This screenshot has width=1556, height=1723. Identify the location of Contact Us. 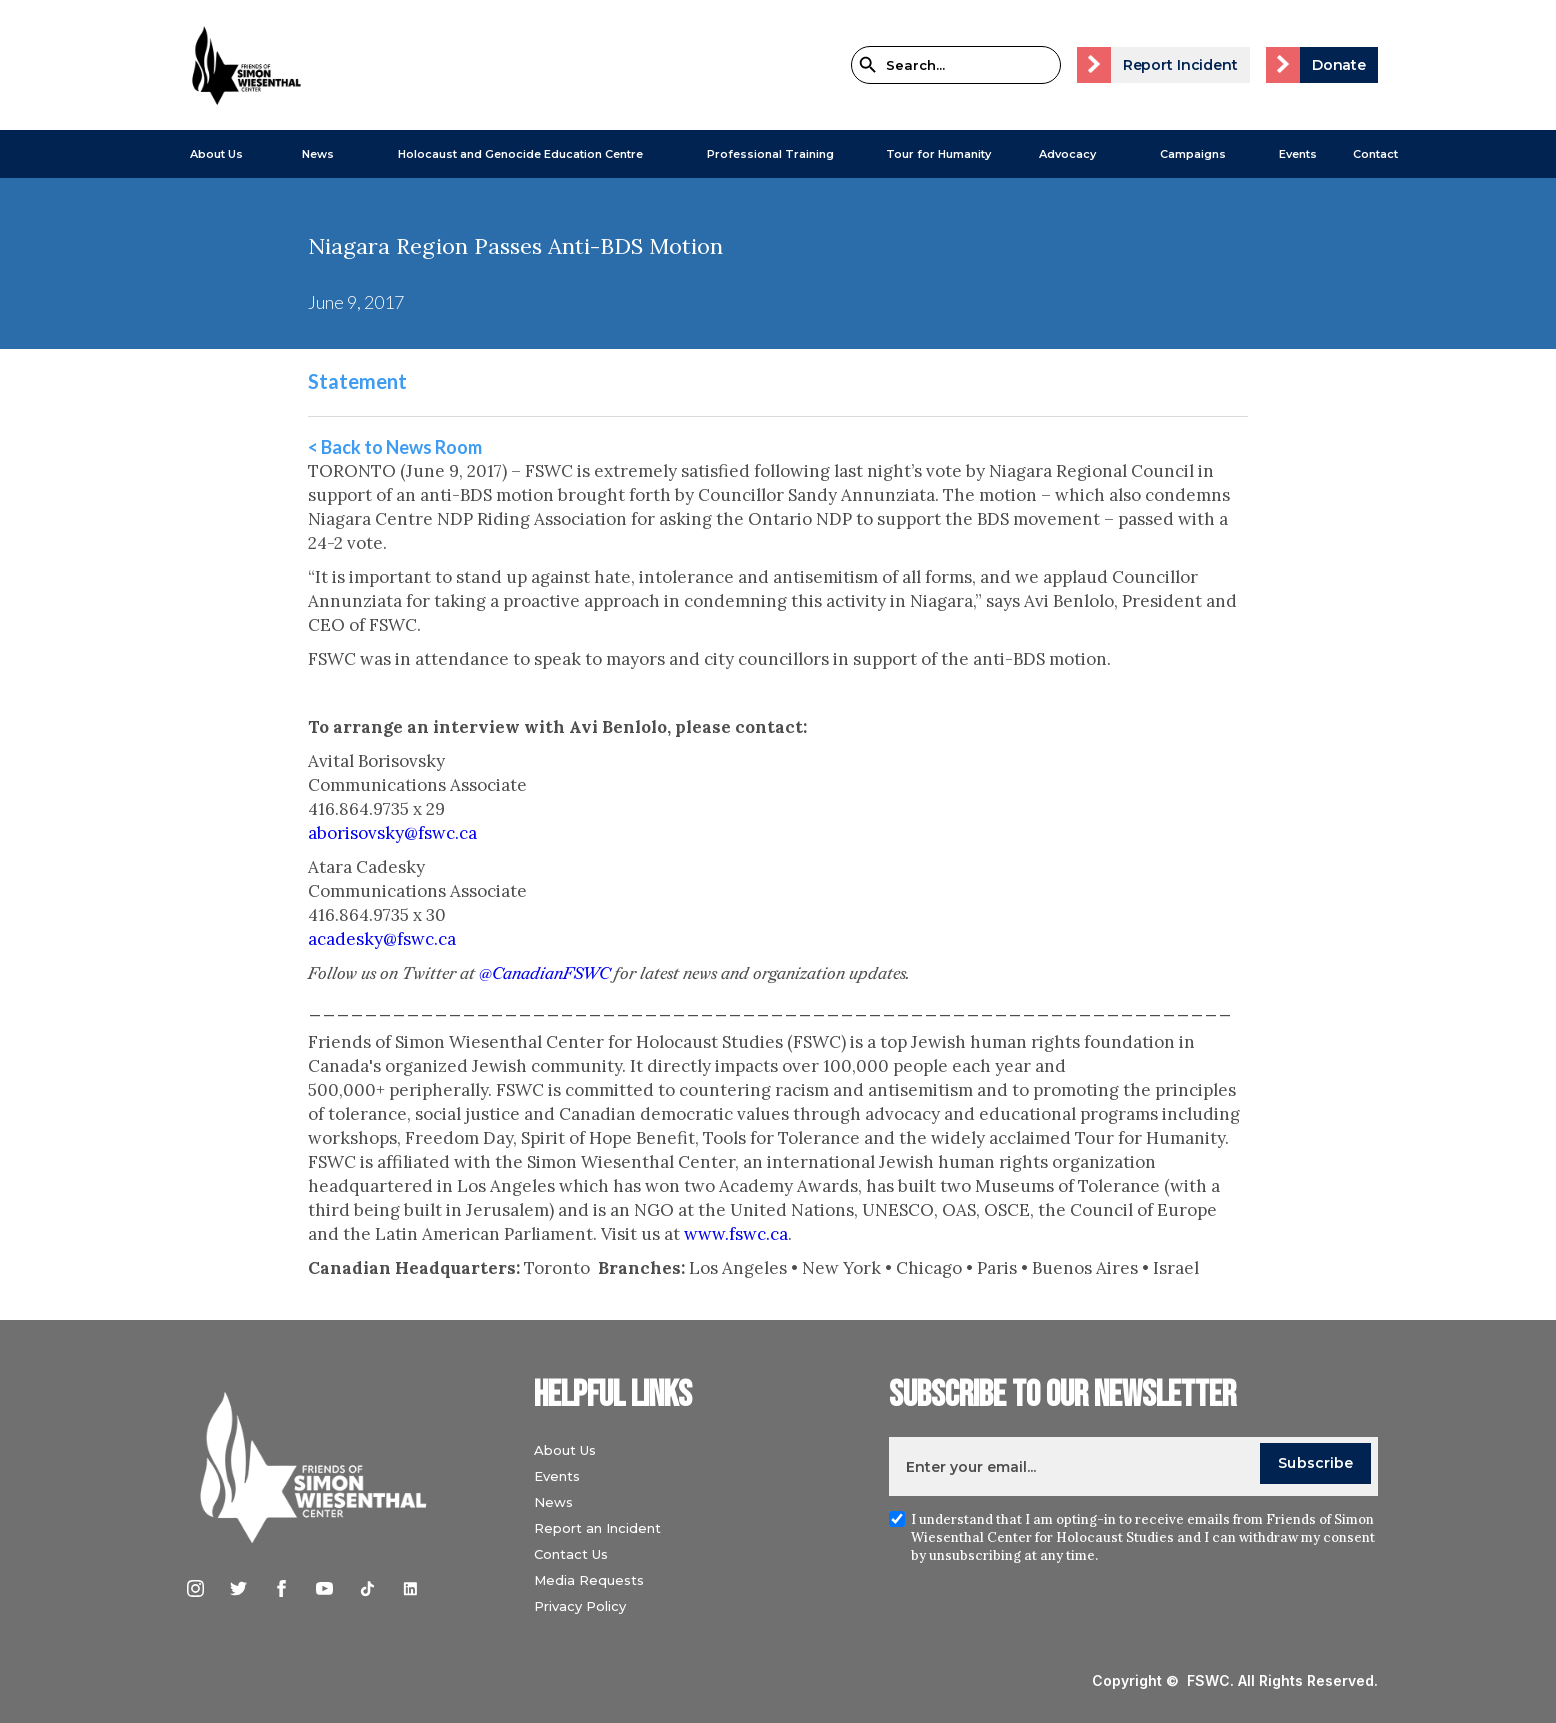
(571, 1554).